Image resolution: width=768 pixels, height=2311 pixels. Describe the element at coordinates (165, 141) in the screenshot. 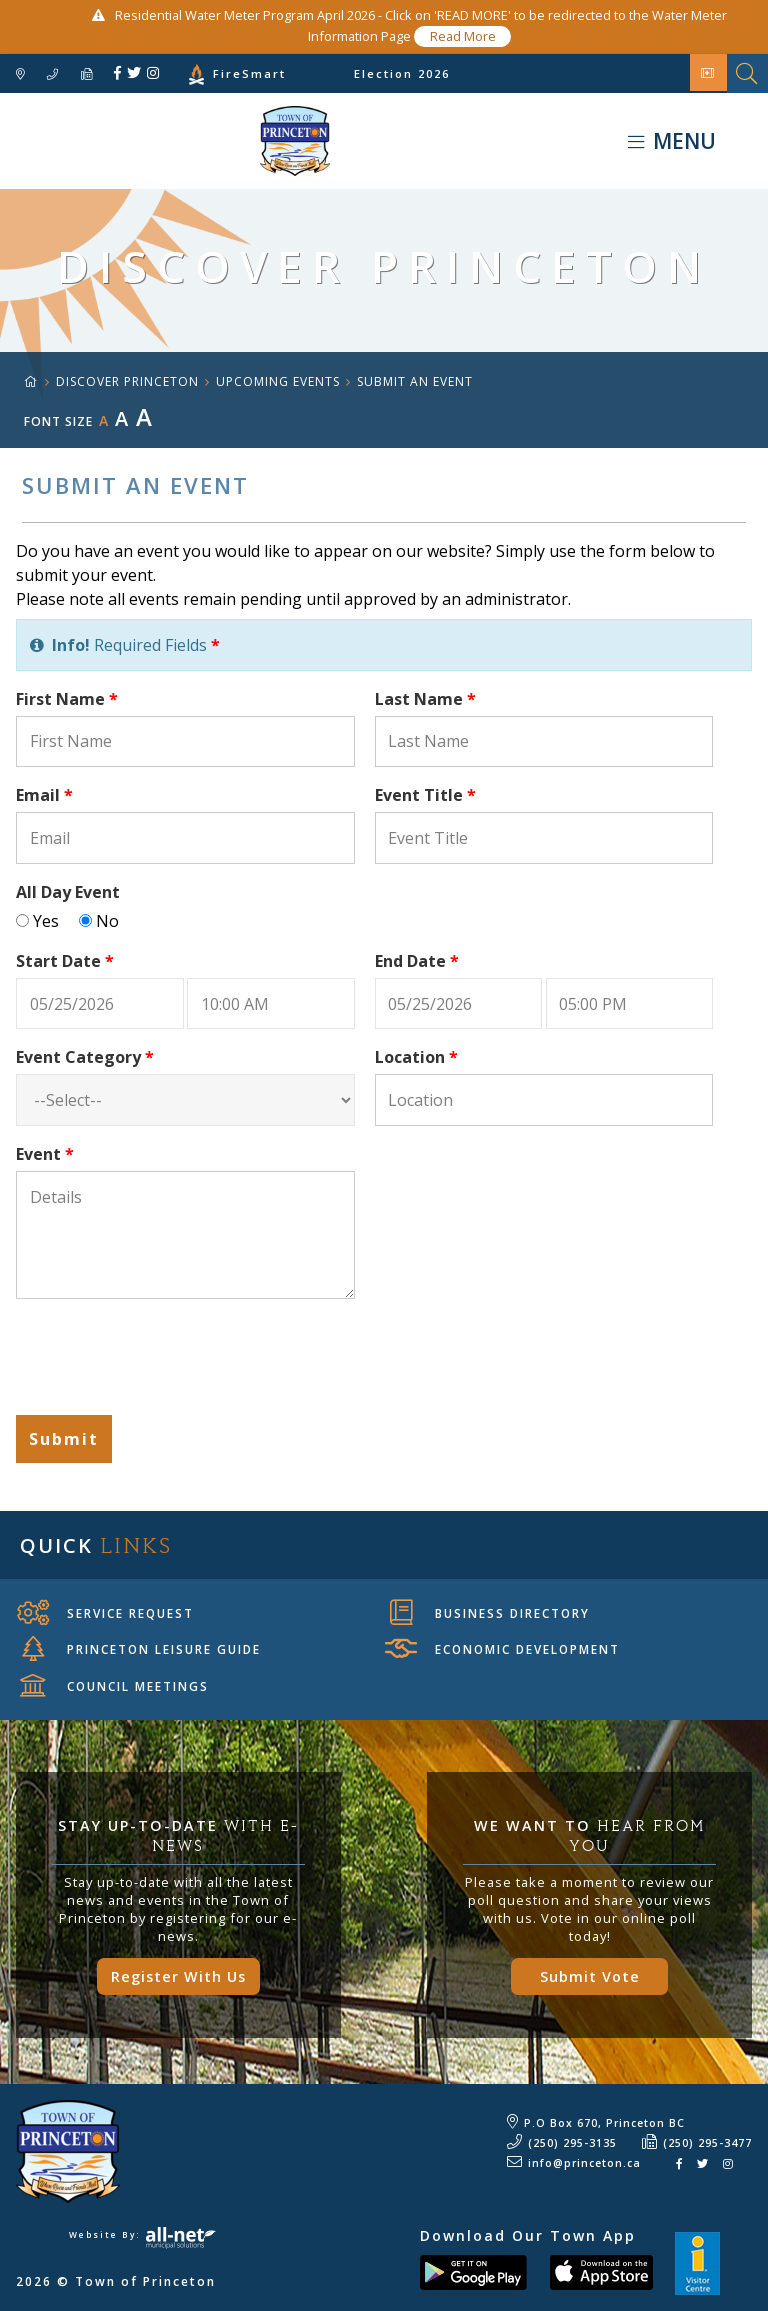

I see `Town of Princeton` at that location.